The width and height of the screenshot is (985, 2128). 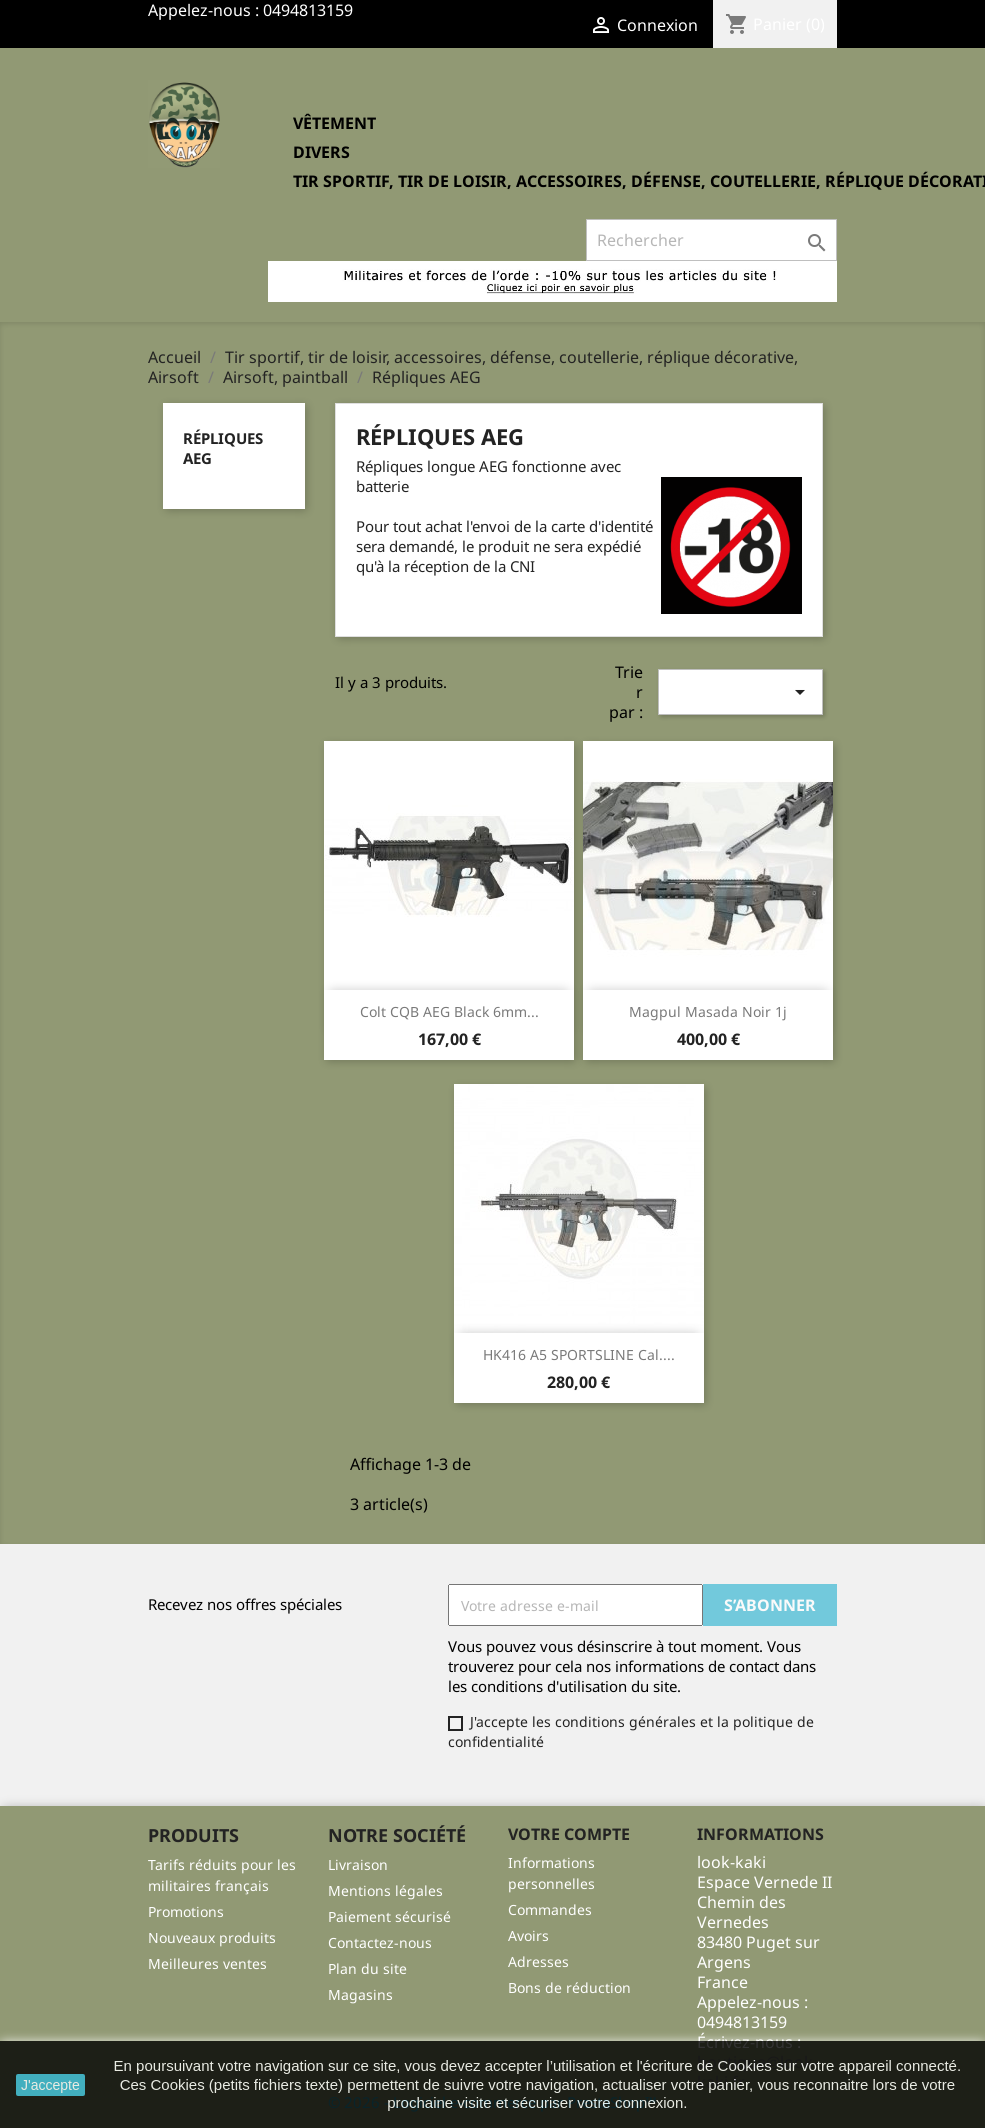 What do you see at coordinates (186, 1911) in the screenshot?
I see `Promotions` at bounding box center [186, 1911].